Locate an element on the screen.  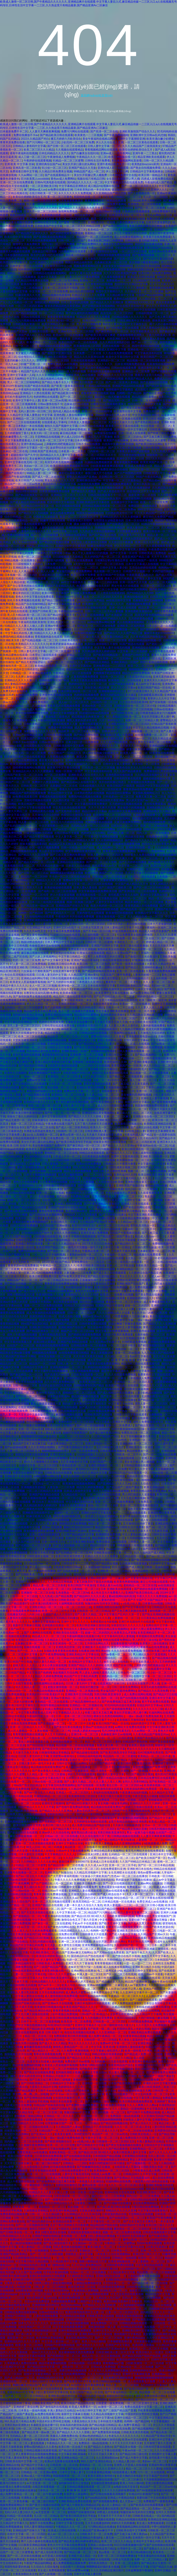
欧美一区二区好大好硬好爽 is located at coordinates (16, 1701).